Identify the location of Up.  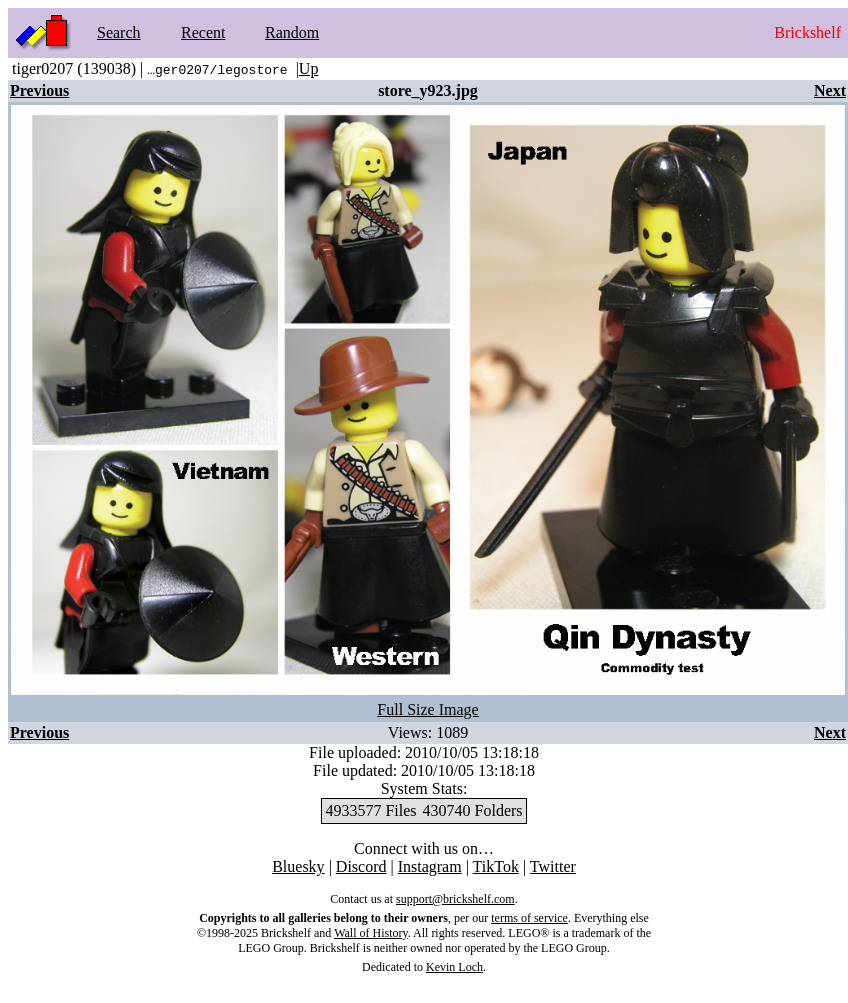
(309, 68).